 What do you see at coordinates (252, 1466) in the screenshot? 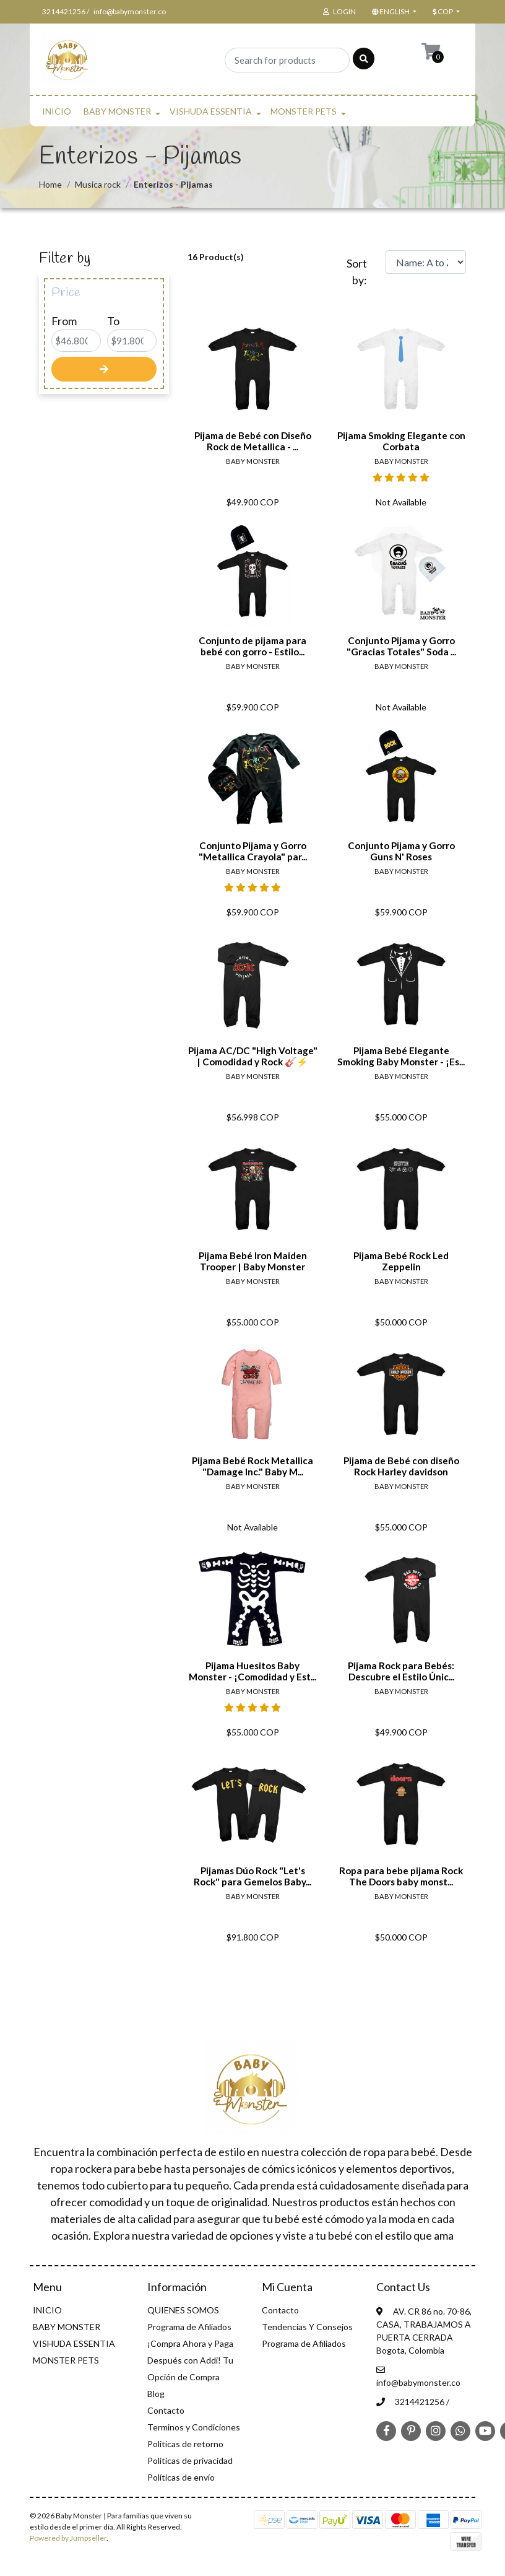
I see `Pijama Bebé Rock Metallica "Damage Inc." Baby M...` at bounding box center [252, 1466].